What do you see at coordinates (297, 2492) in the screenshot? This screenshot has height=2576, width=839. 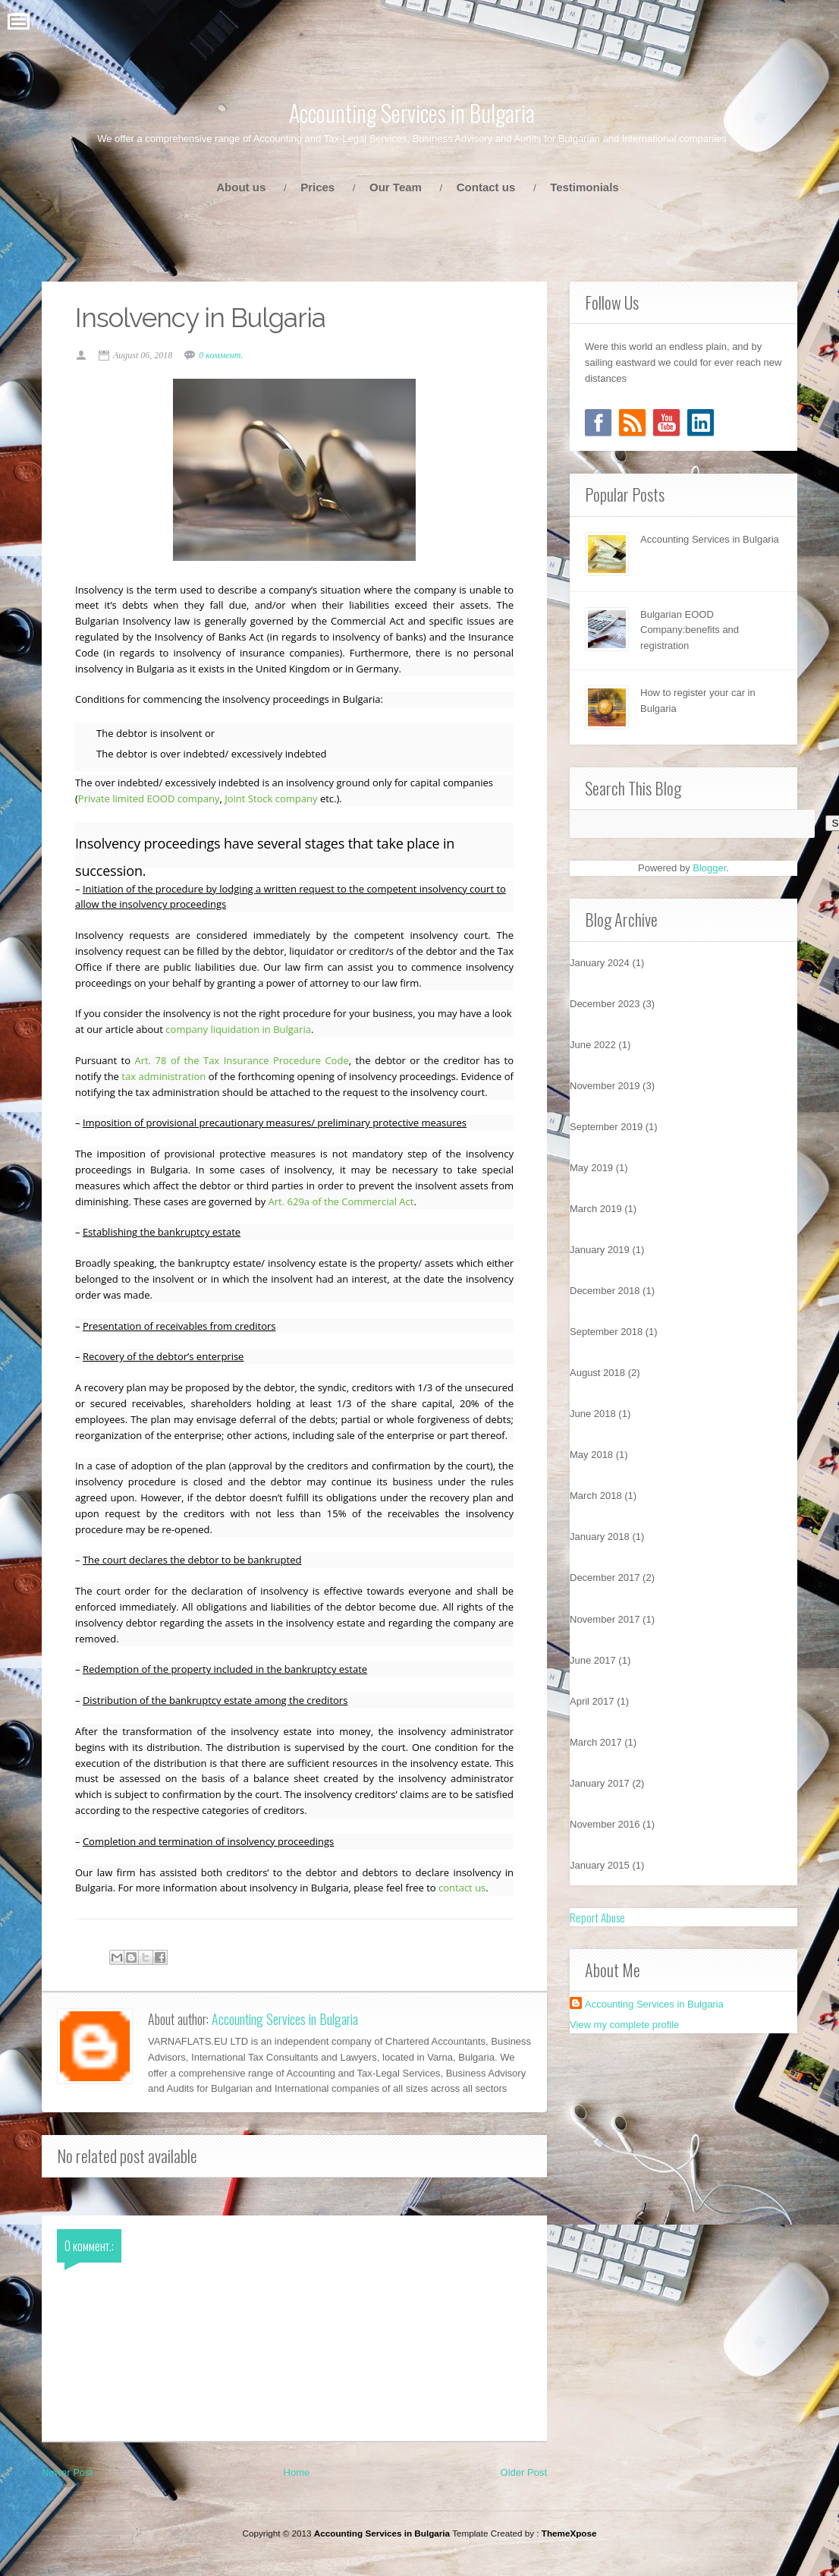 I see `Home` at bounding box center [297, 2492].